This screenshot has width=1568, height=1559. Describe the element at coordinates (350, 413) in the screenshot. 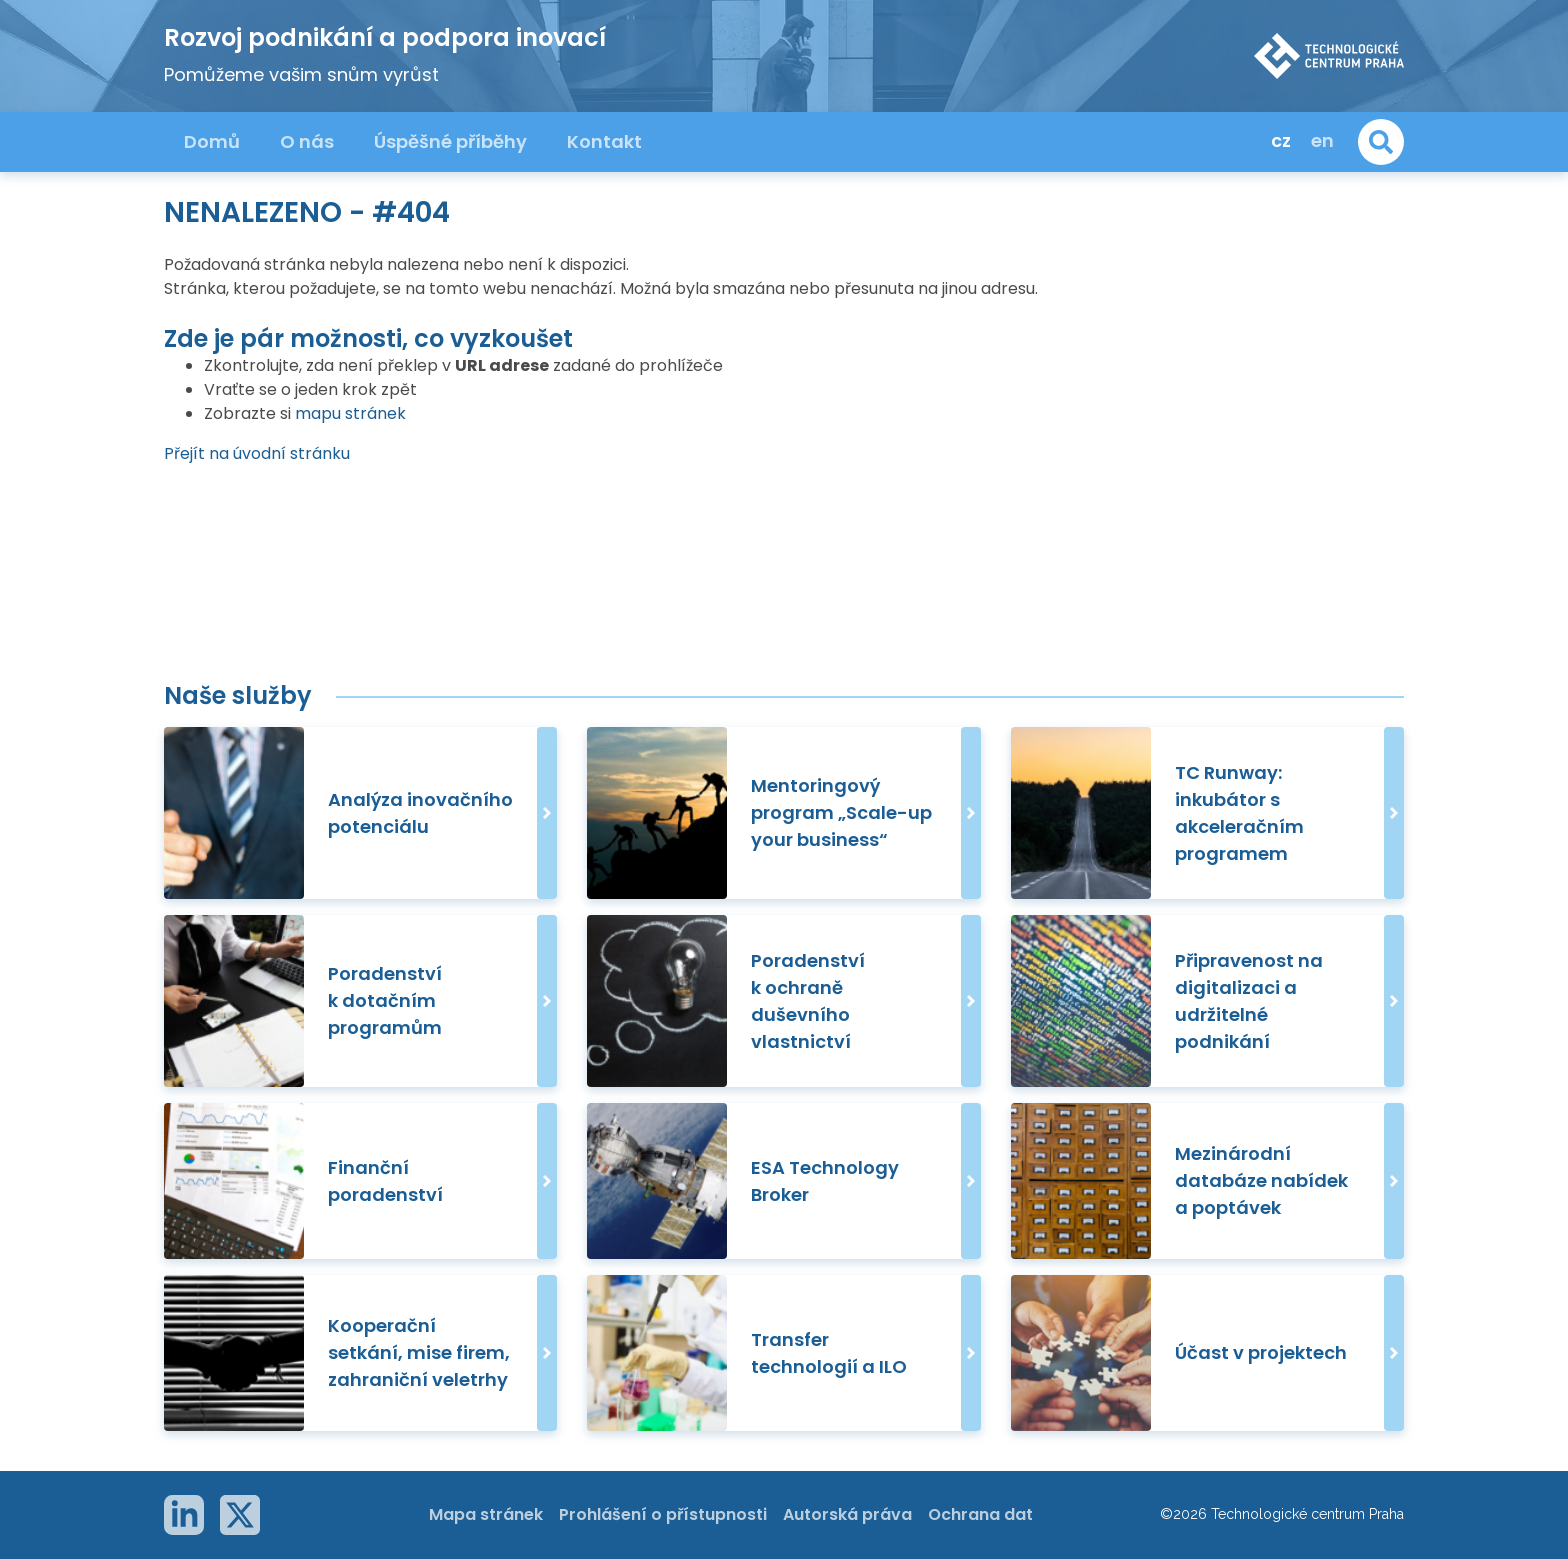

I see `mapu stránek` at that location.